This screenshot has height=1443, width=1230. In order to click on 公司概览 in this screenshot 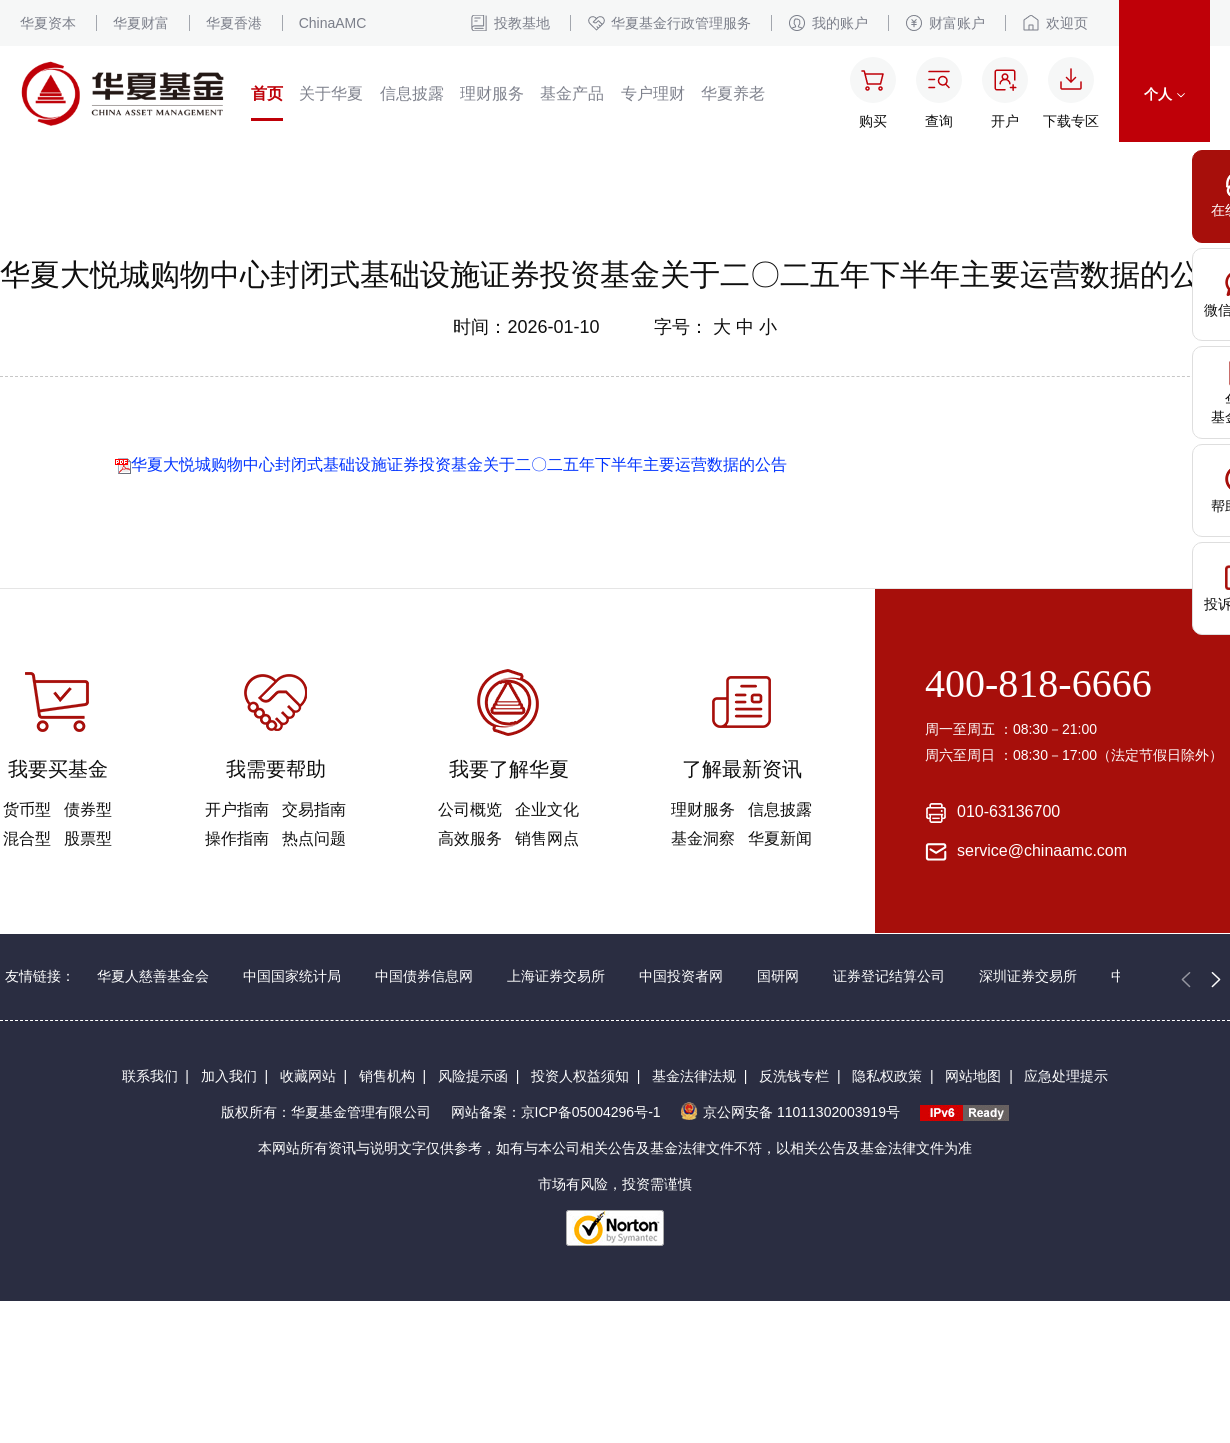, I will do `click(470, 809)`.